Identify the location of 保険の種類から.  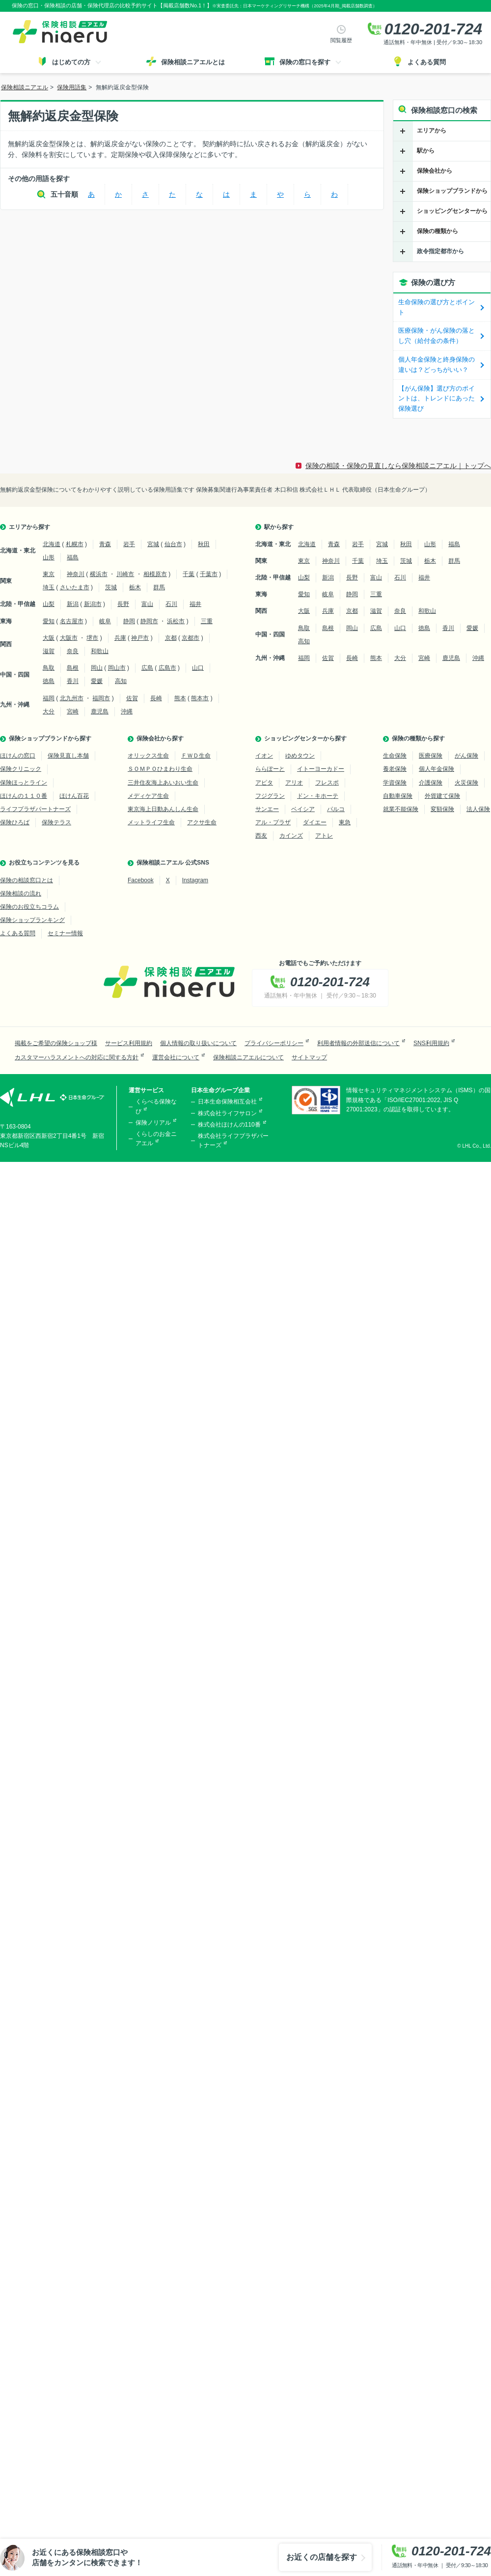
(437, 231).